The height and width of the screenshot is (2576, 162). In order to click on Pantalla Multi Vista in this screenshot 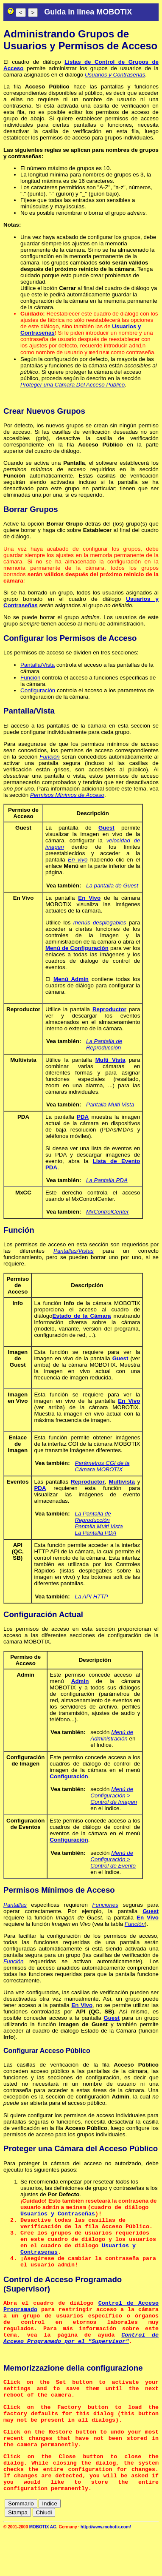, I will do `click(110, 1106)`.